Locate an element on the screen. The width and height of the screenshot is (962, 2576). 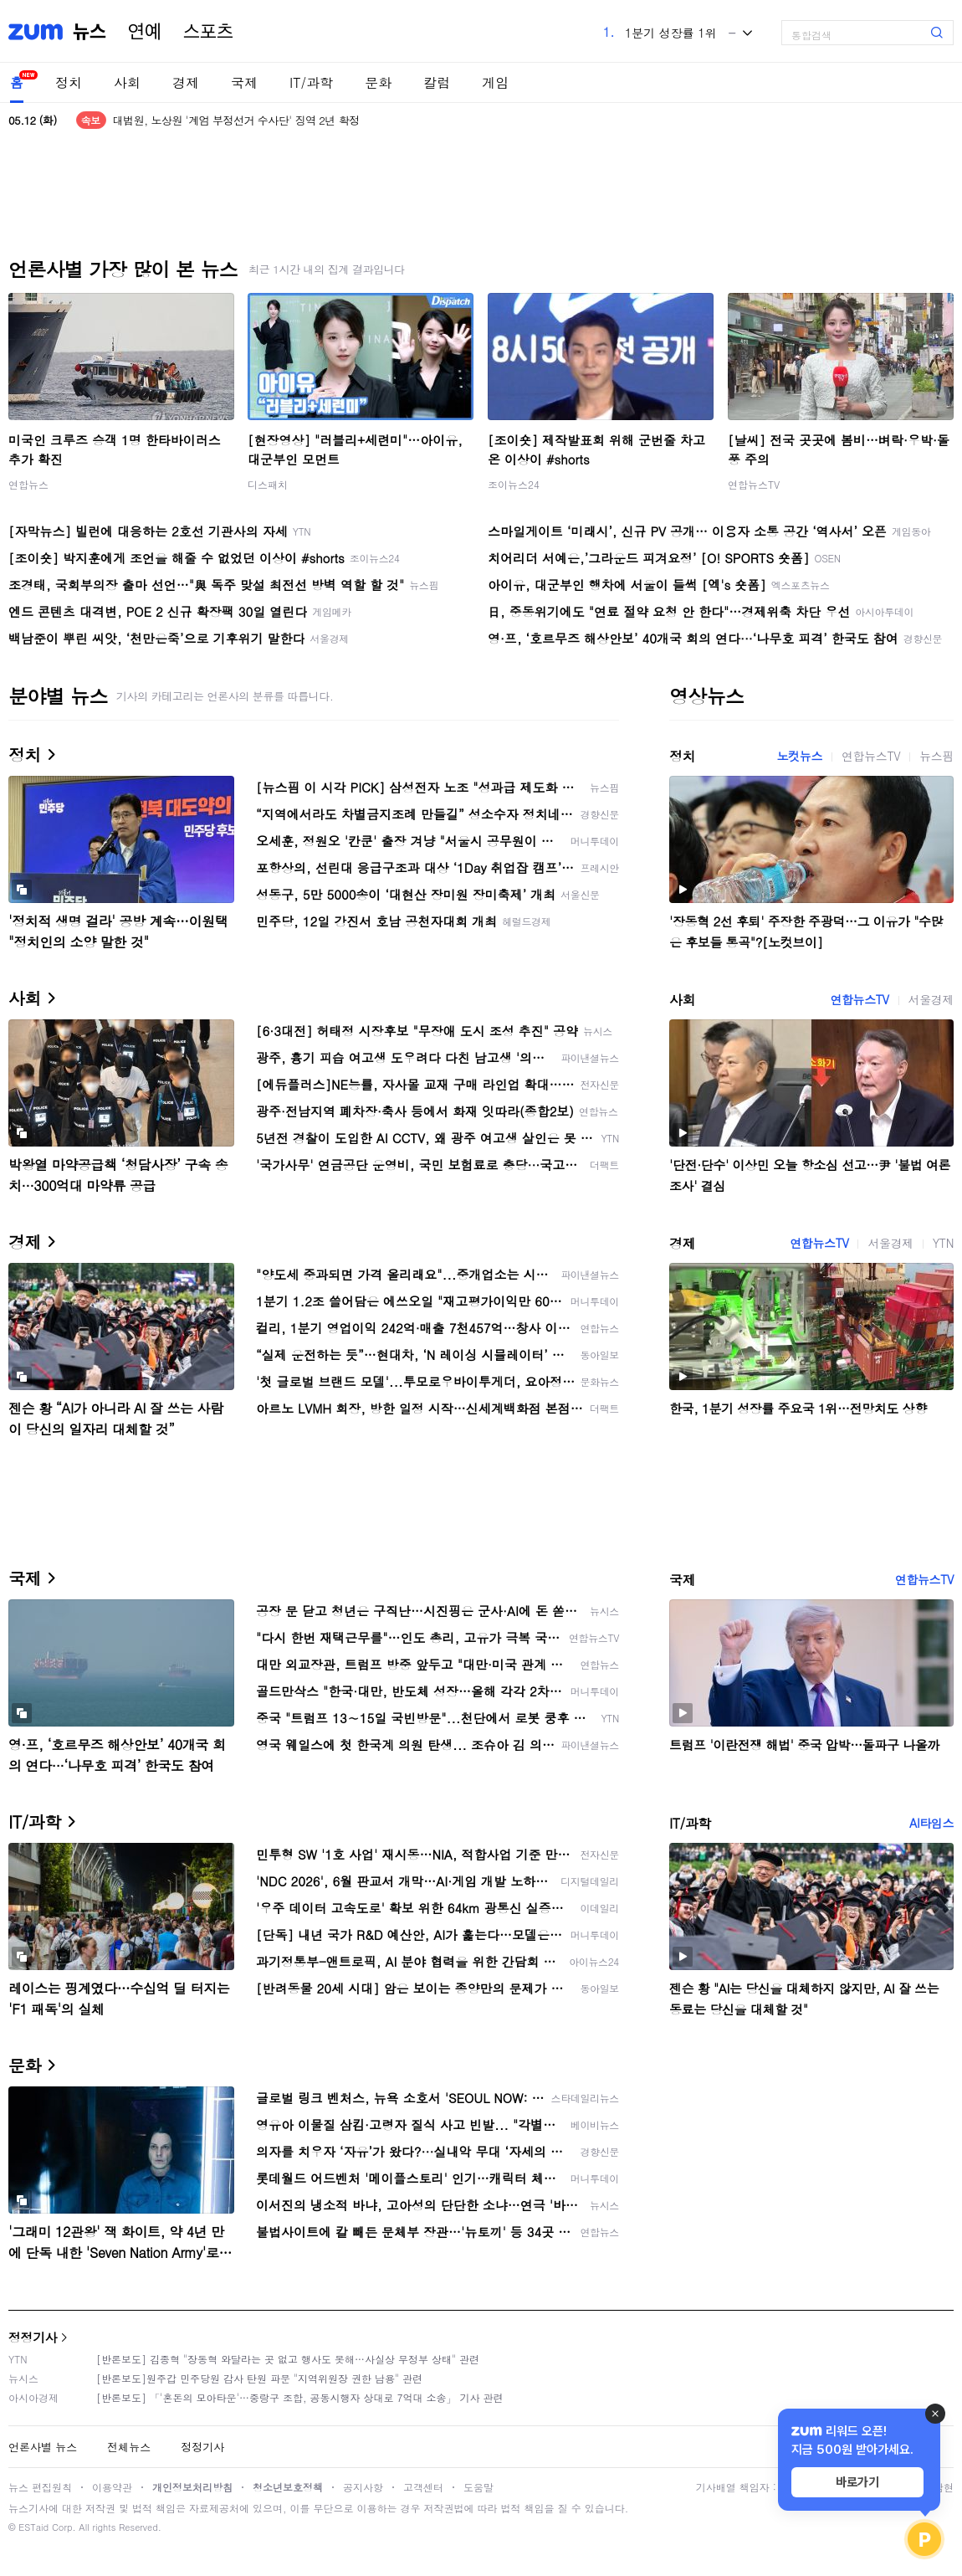
뉴스 편집원칙 is located at coordinates (40, 2487).